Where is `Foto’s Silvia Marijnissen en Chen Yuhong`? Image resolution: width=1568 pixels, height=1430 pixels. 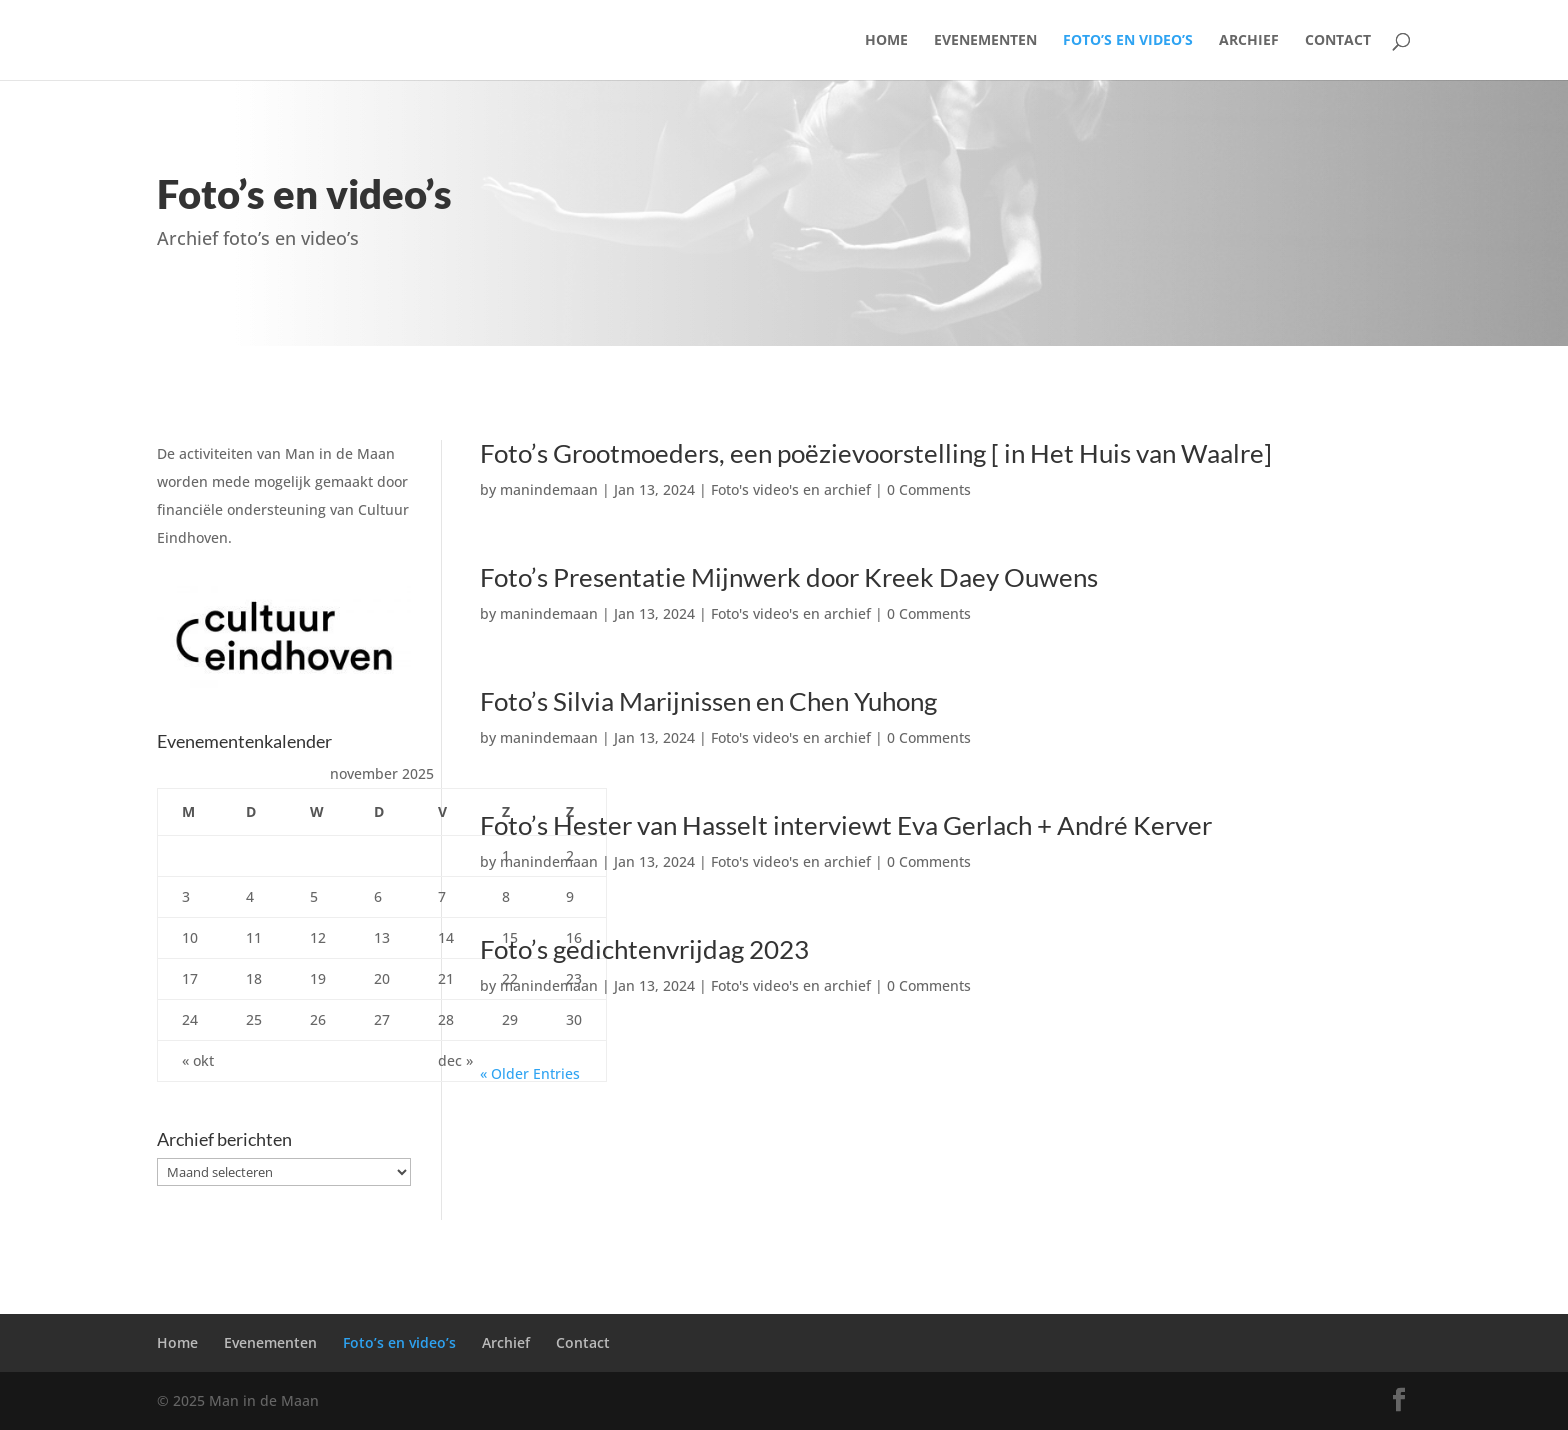
Foto’s Silvia Marijnissen en Chen Yuhong is located at coordinates (708, 701).